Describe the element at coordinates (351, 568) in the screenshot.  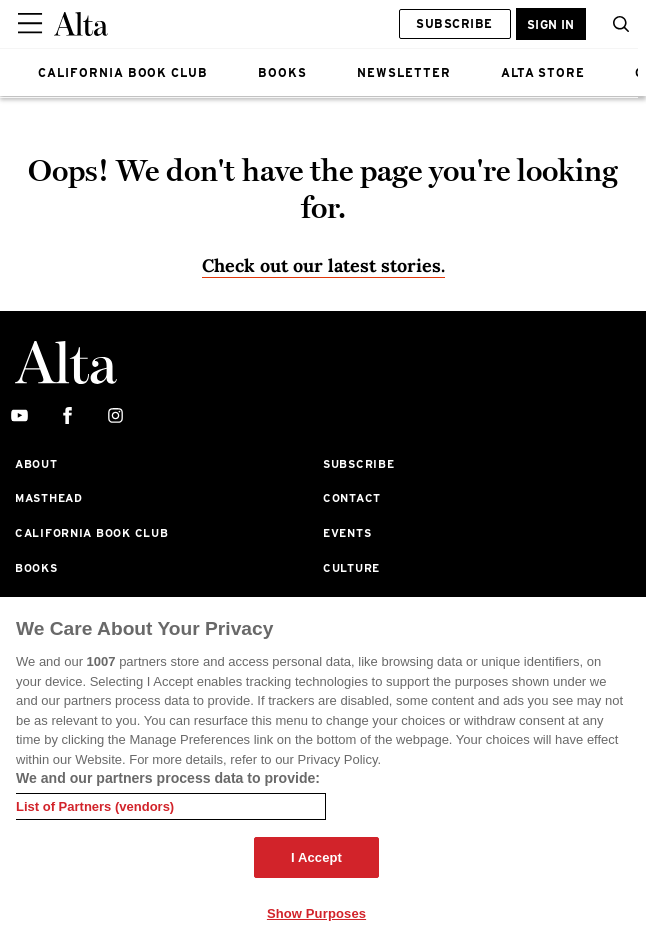
I see `Culture` at that location.